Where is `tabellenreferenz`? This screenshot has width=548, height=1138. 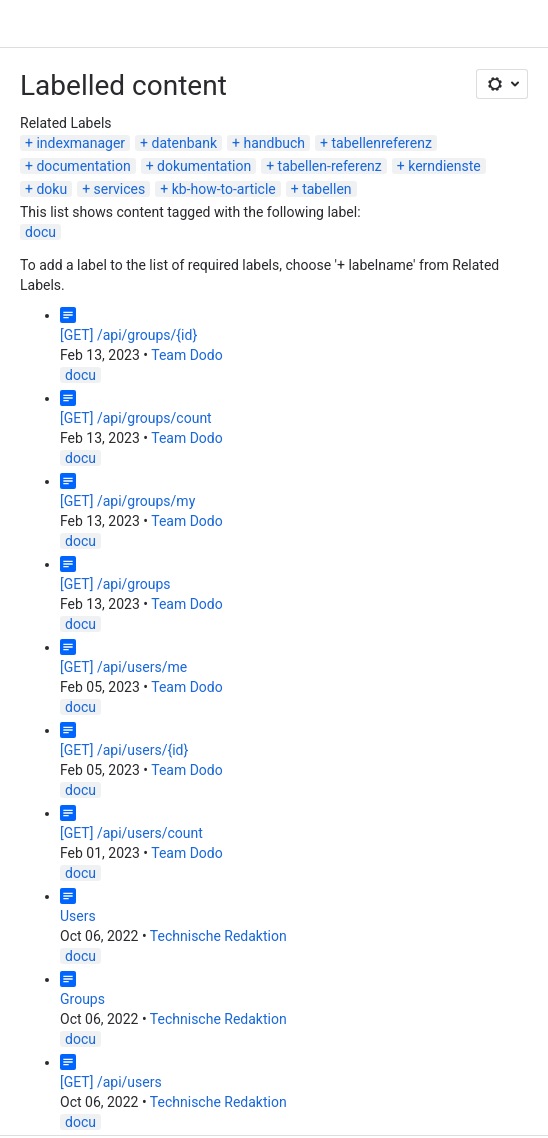
tabellenreferenz is located at coordinates (382, 143).